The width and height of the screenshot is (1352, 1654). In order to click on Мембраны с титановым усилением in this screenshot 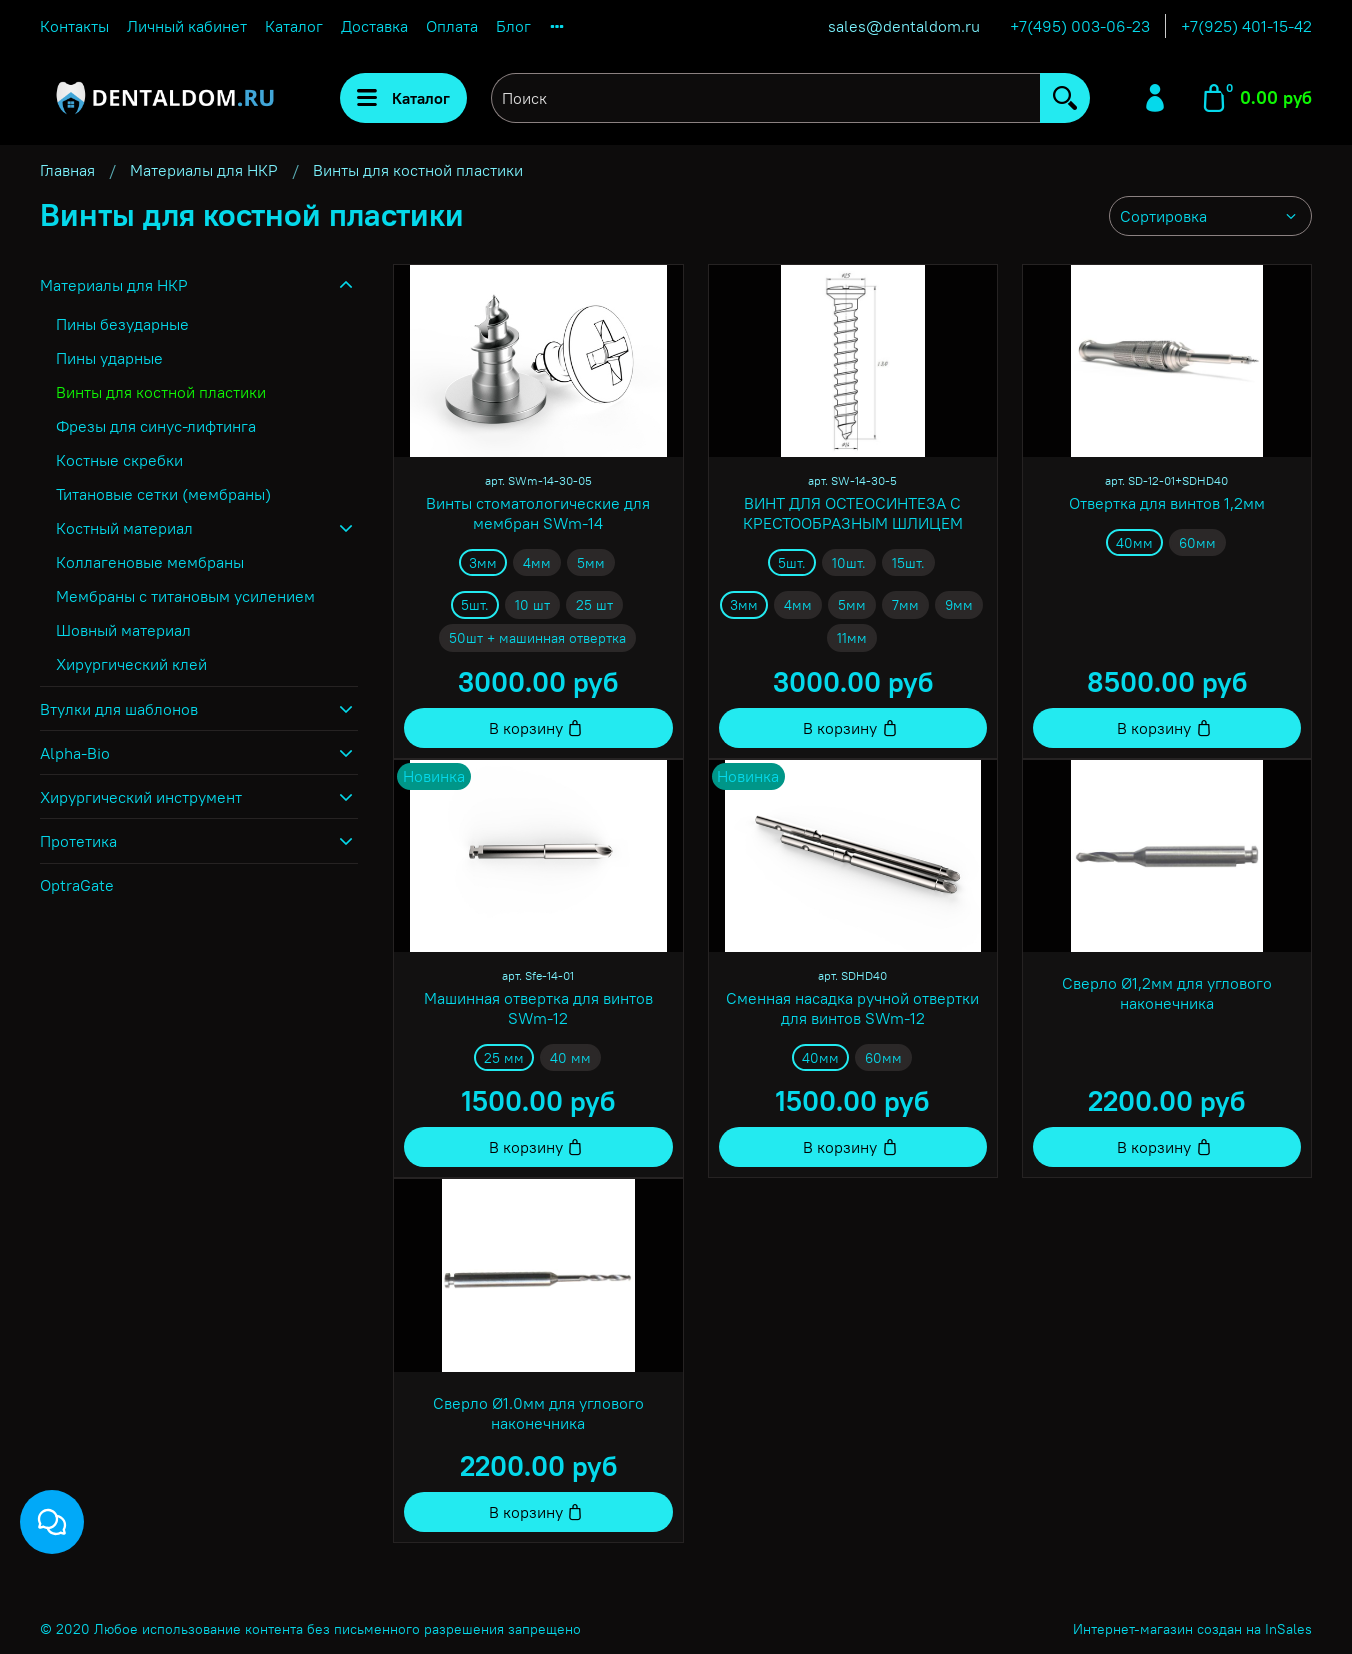, I will do `click(185, 596)`.